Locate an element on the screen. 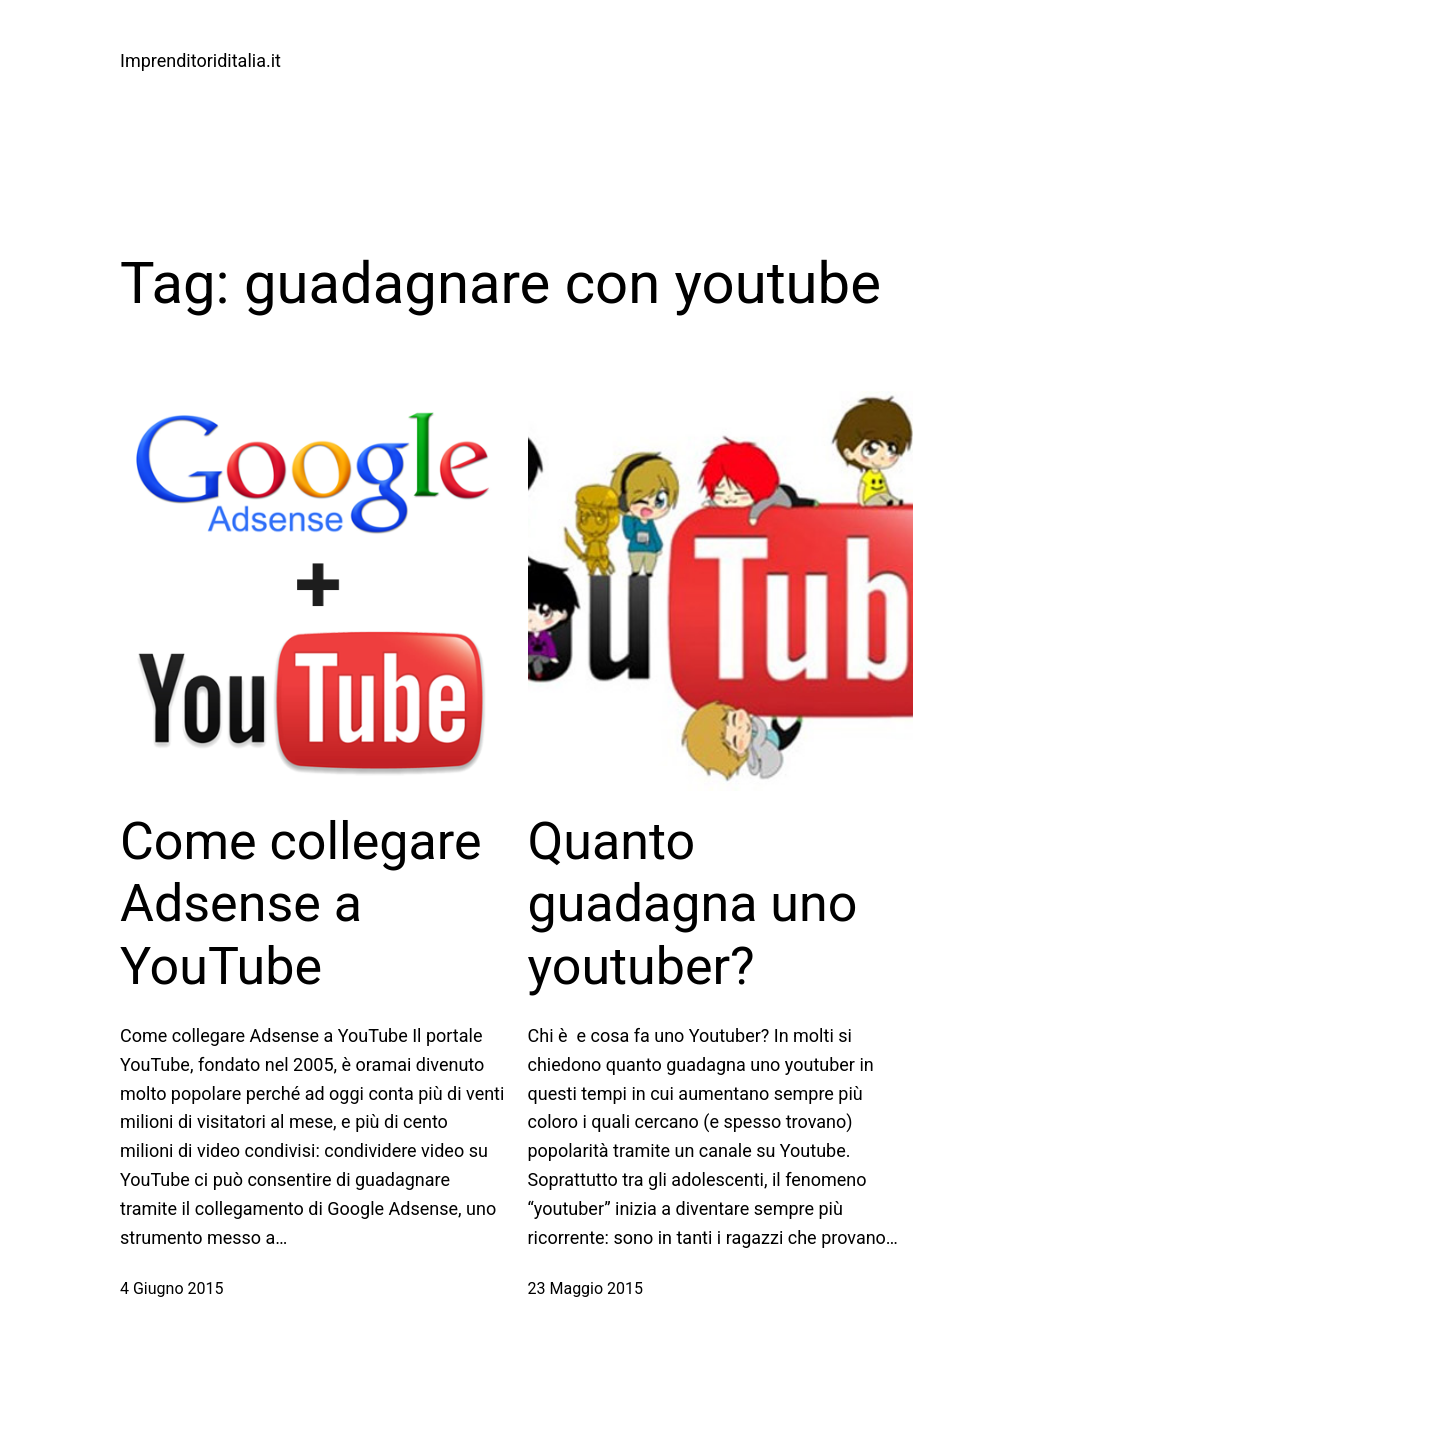 Image resolution: width=1440 pixels, height=1443 pixels. Come collegare Adsense a YouTube is located at coordinates (301, 904).